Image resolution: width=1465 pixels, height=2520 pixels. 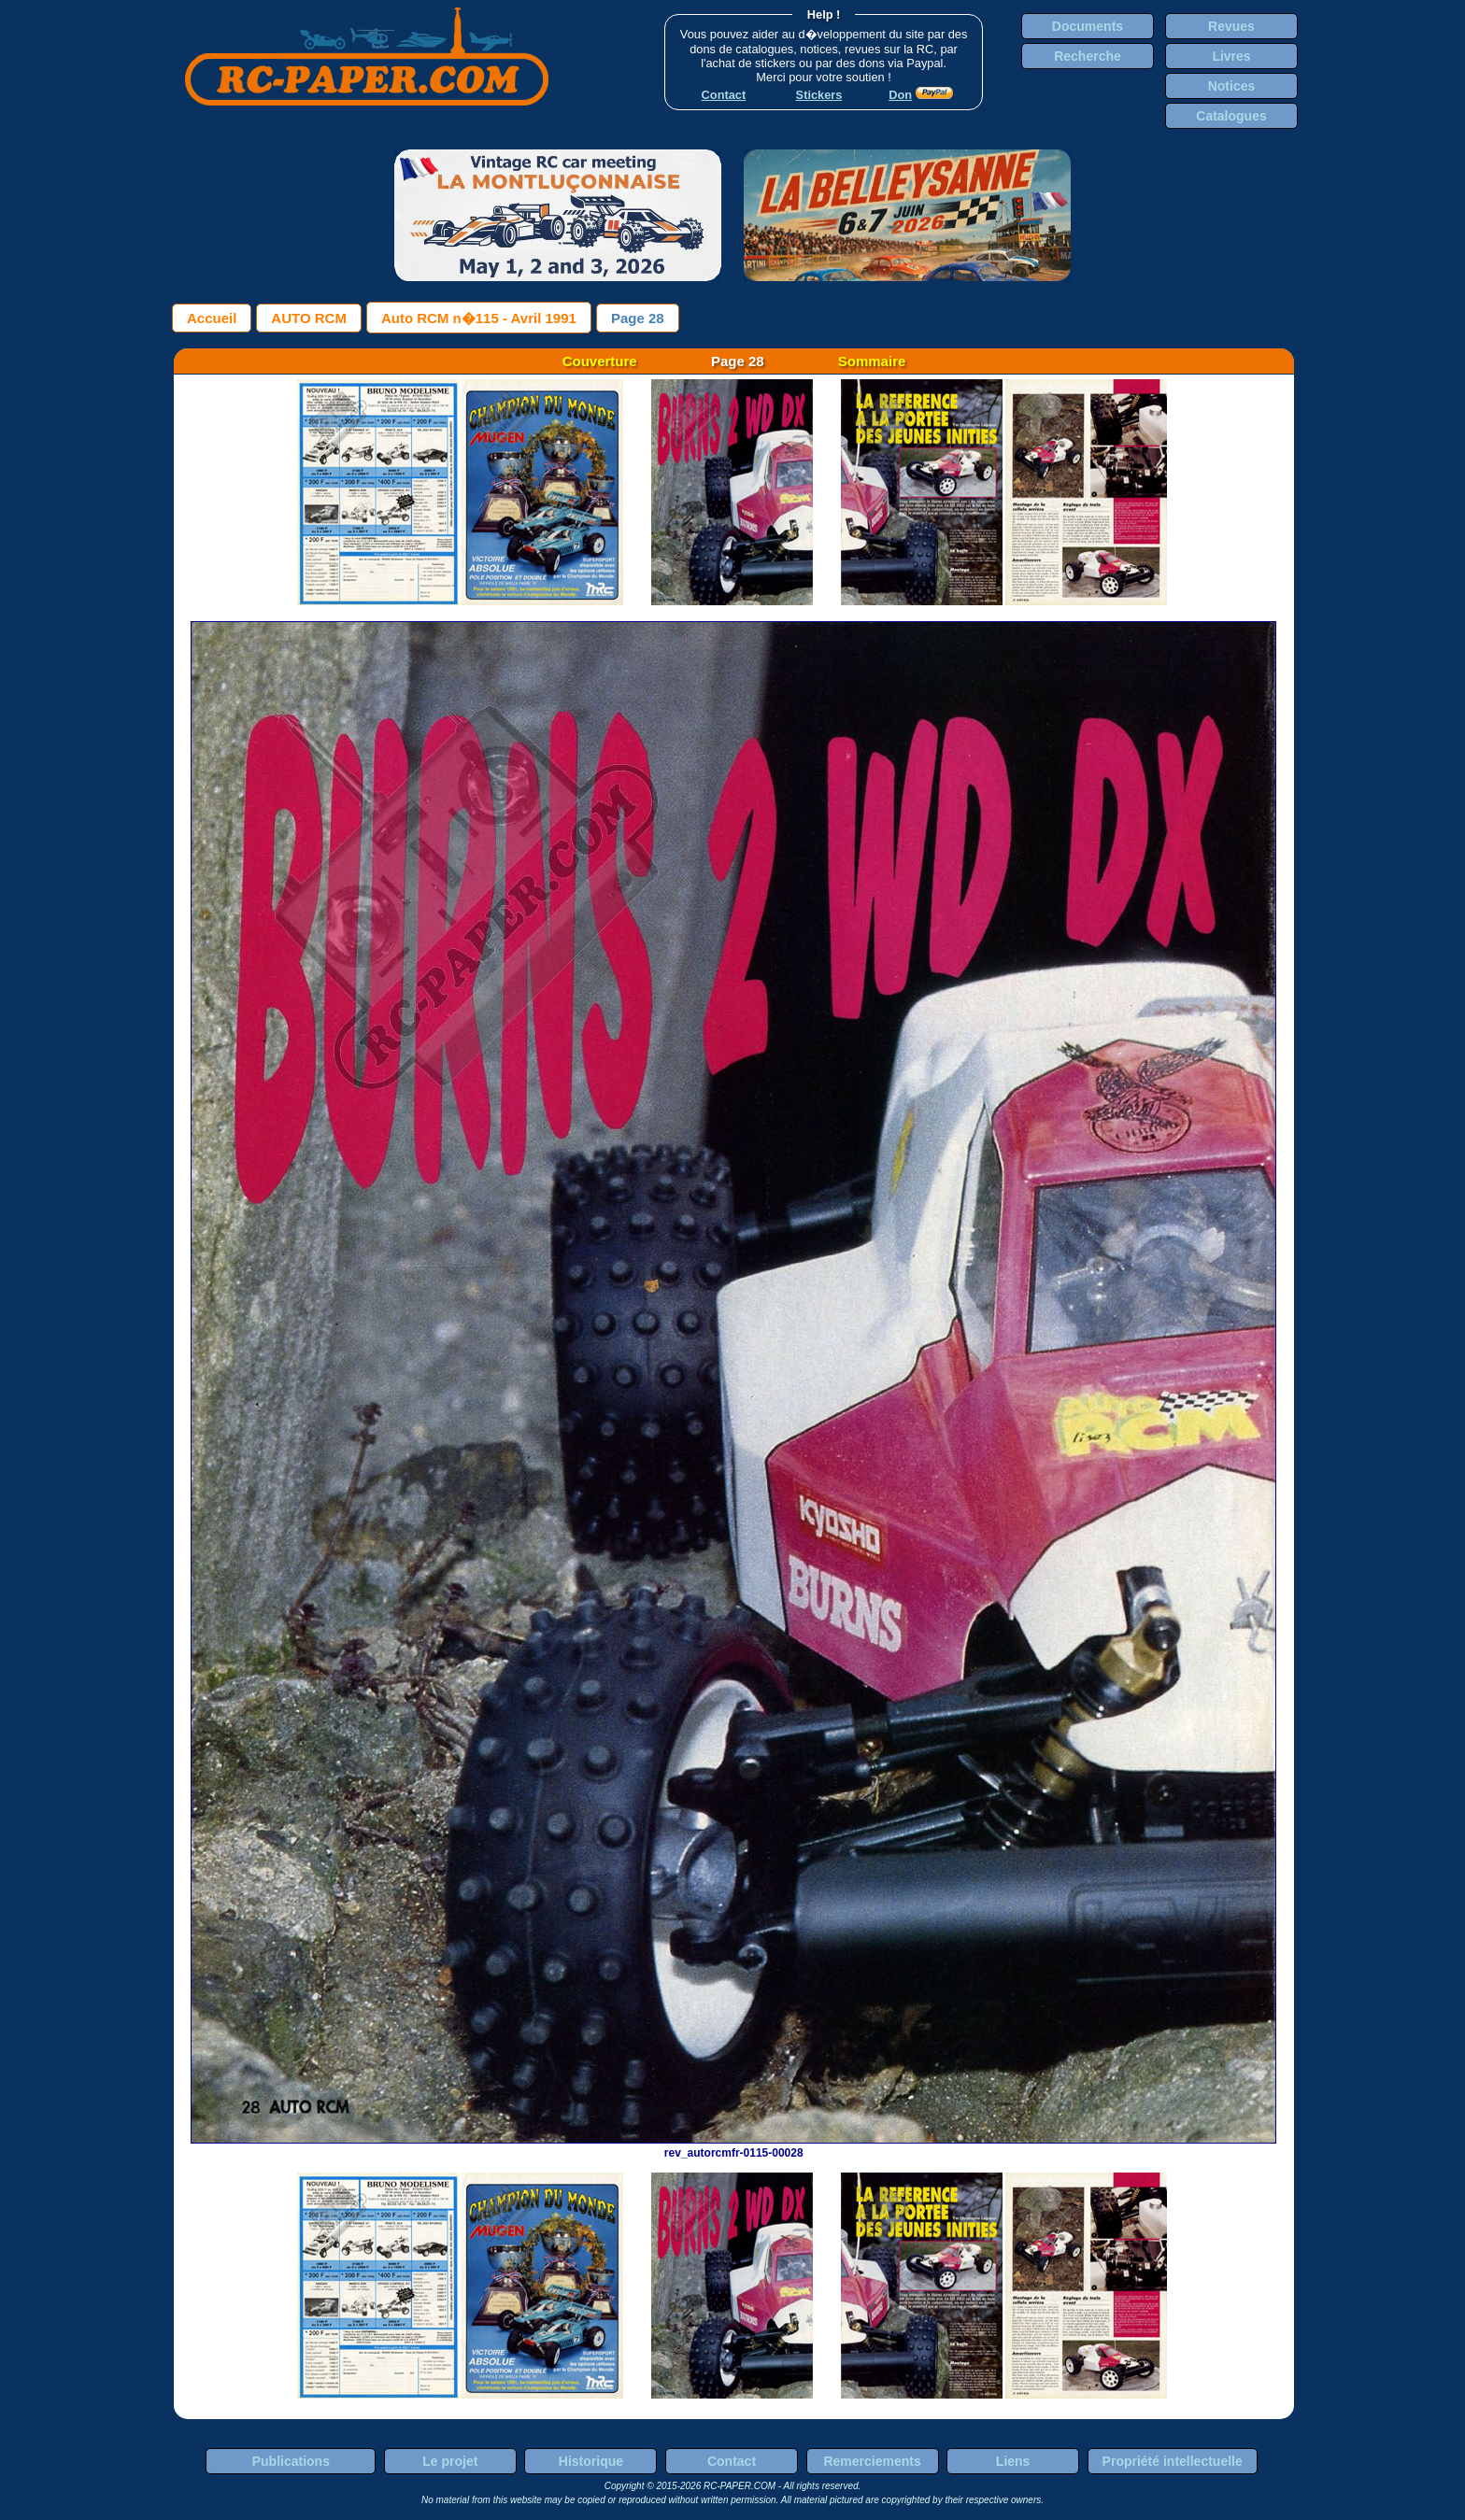 What do you see at coordinates (1232, 85) in the screenshot?
I see `Notices` at bounding box center [1232, 85].